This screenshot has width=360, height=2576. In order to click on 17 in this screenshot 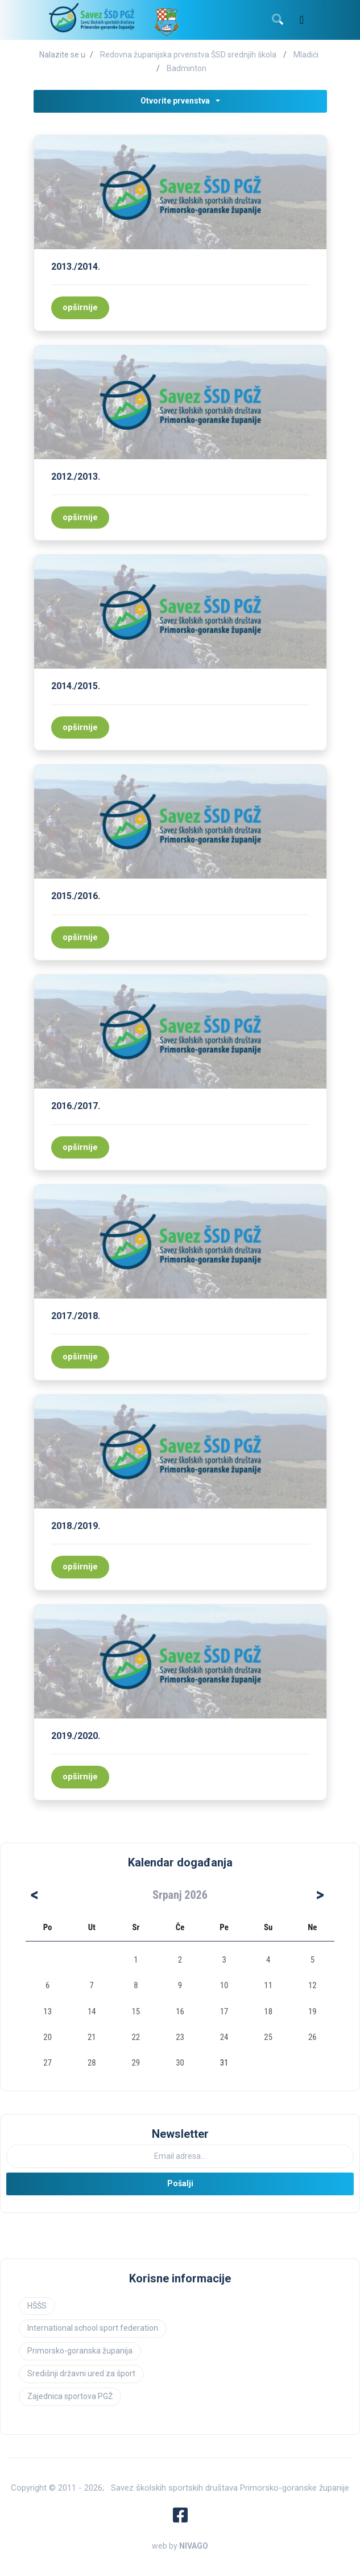, I will do `click(224, 2011)`.